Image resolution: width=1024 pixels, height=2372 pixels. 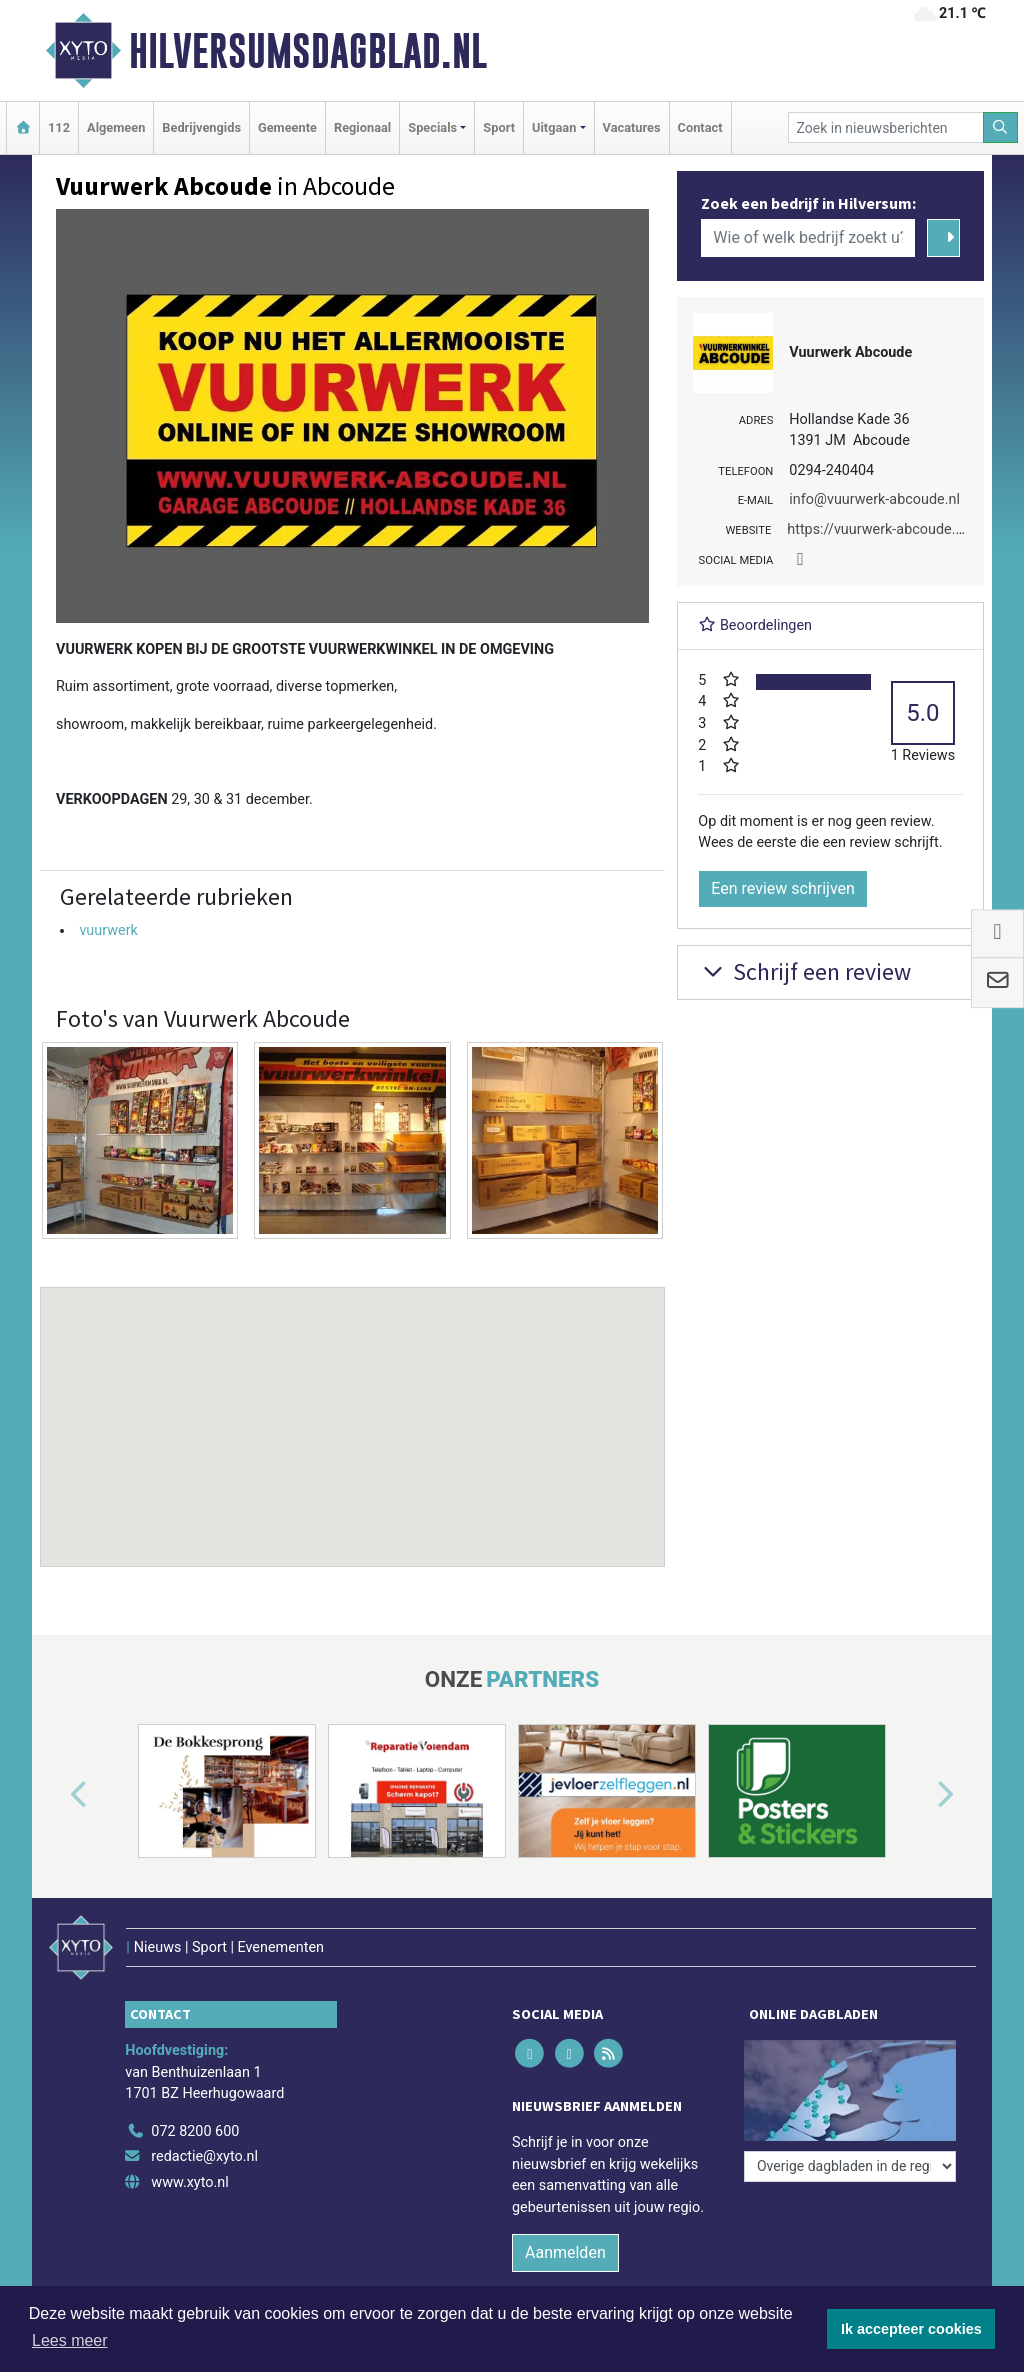 What do you see at coordinates (808, 238) in the screenshot?
I see `[Wie of welk bedrijf zoekt u?]` at bounding box center [808, 238].